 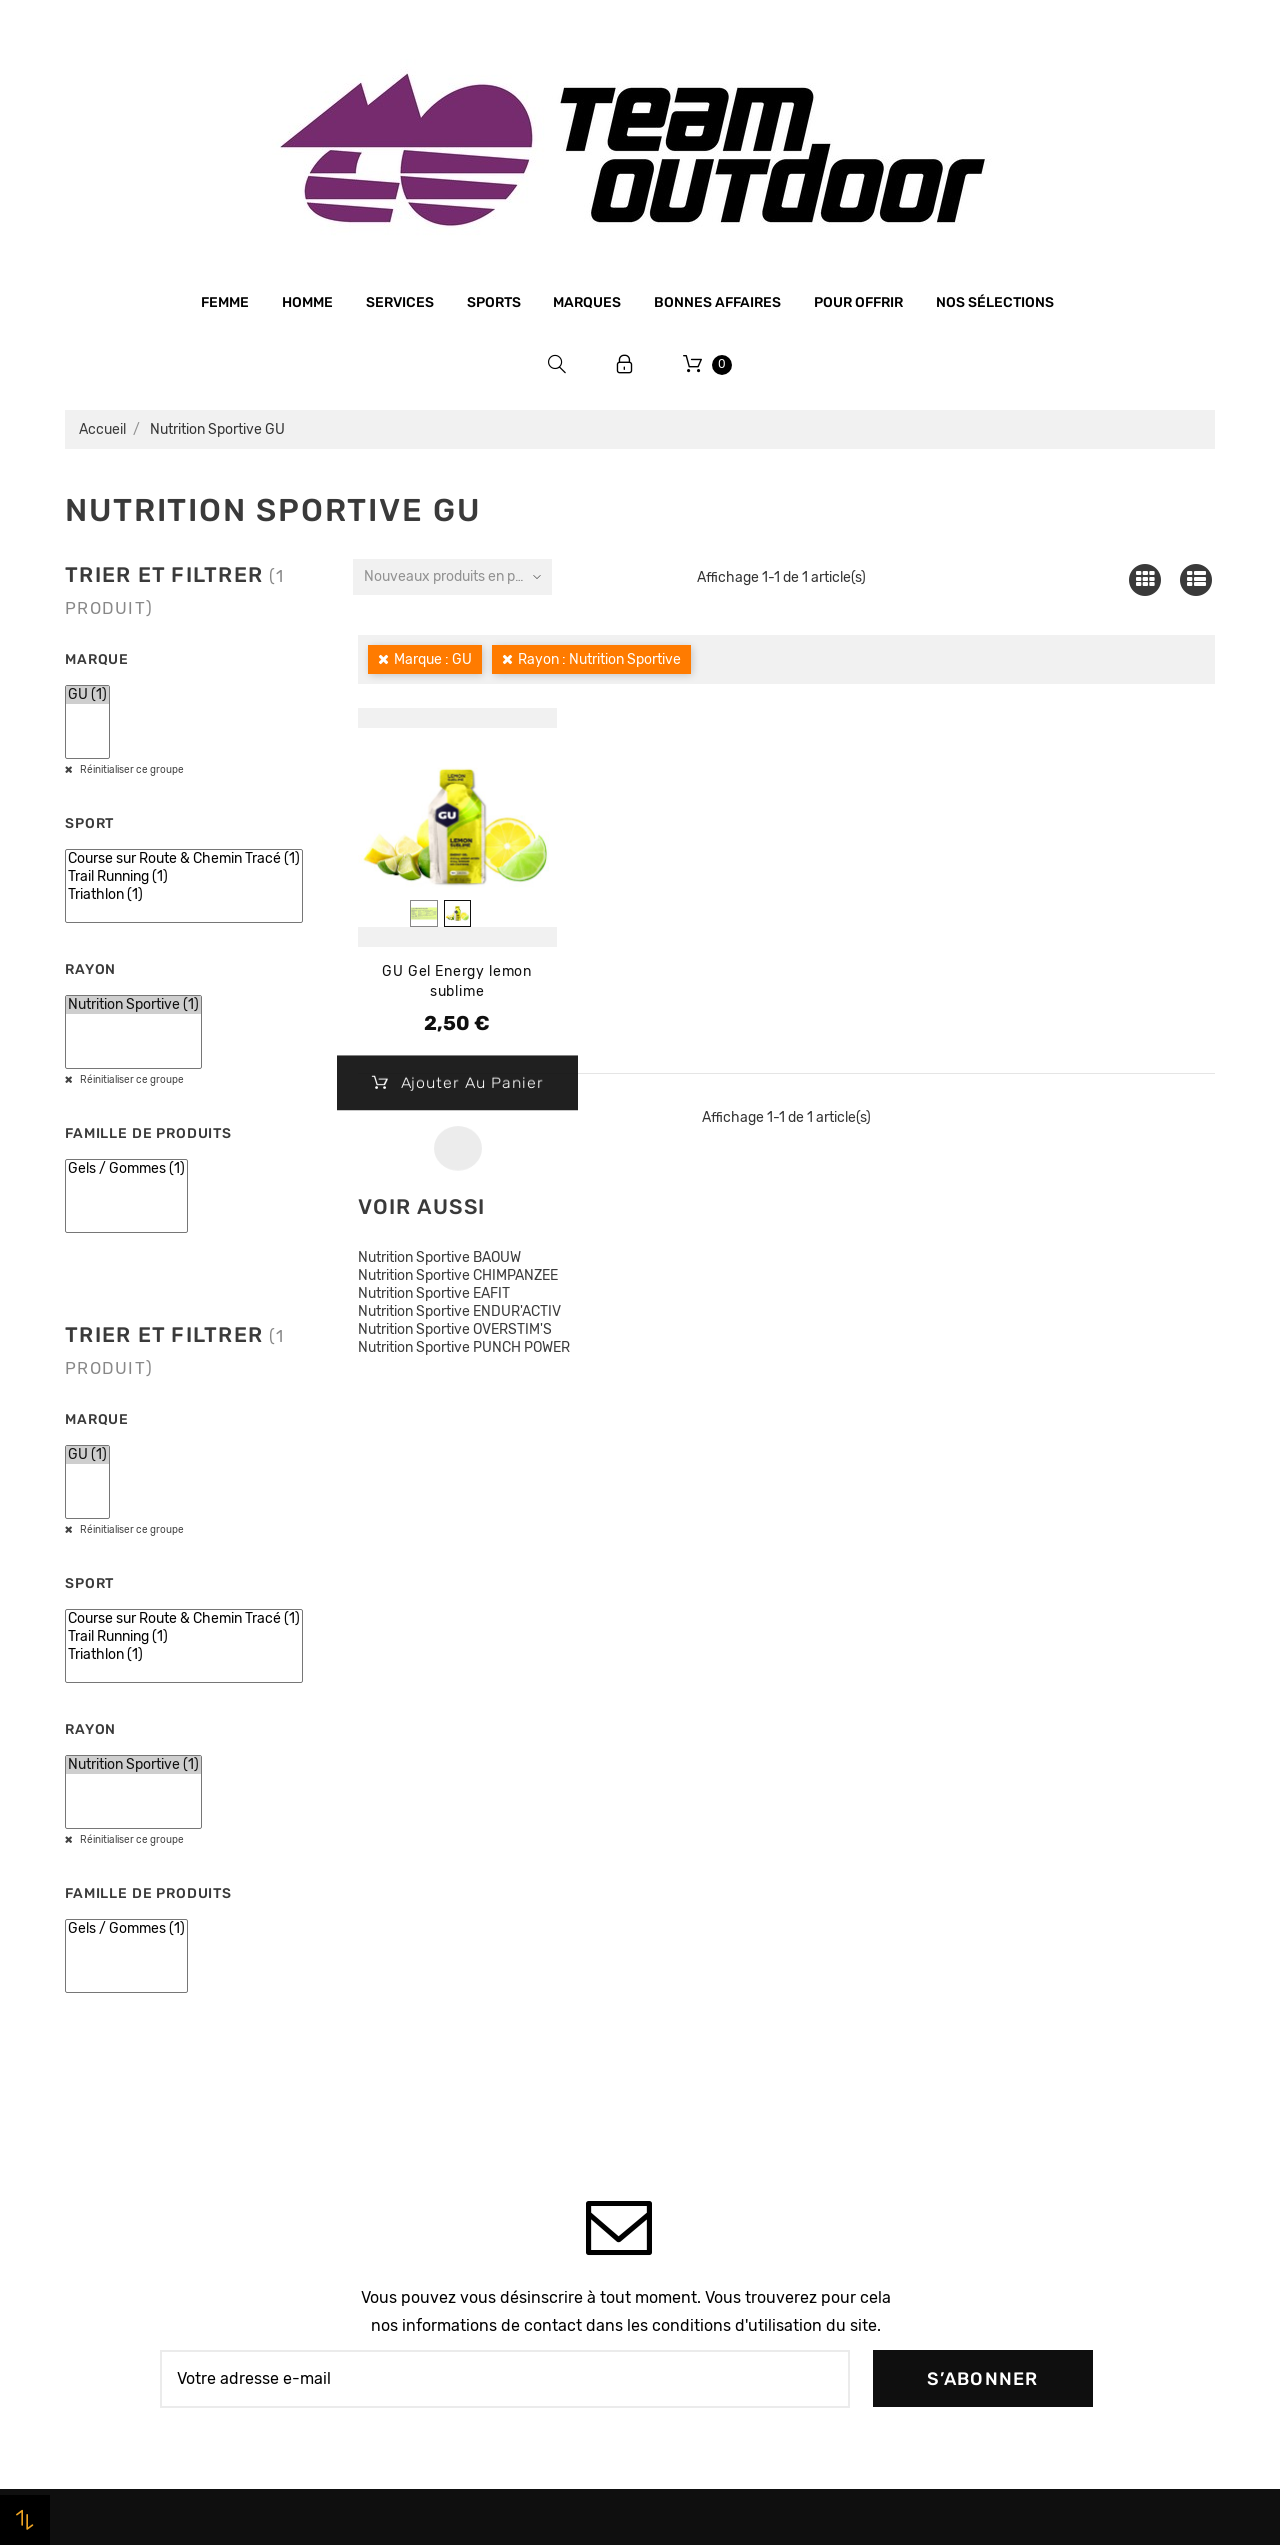 What do you see at coordinates (691, 2024) in the screenshot?
I see `Promotions` at bounding box center [691, 2024].